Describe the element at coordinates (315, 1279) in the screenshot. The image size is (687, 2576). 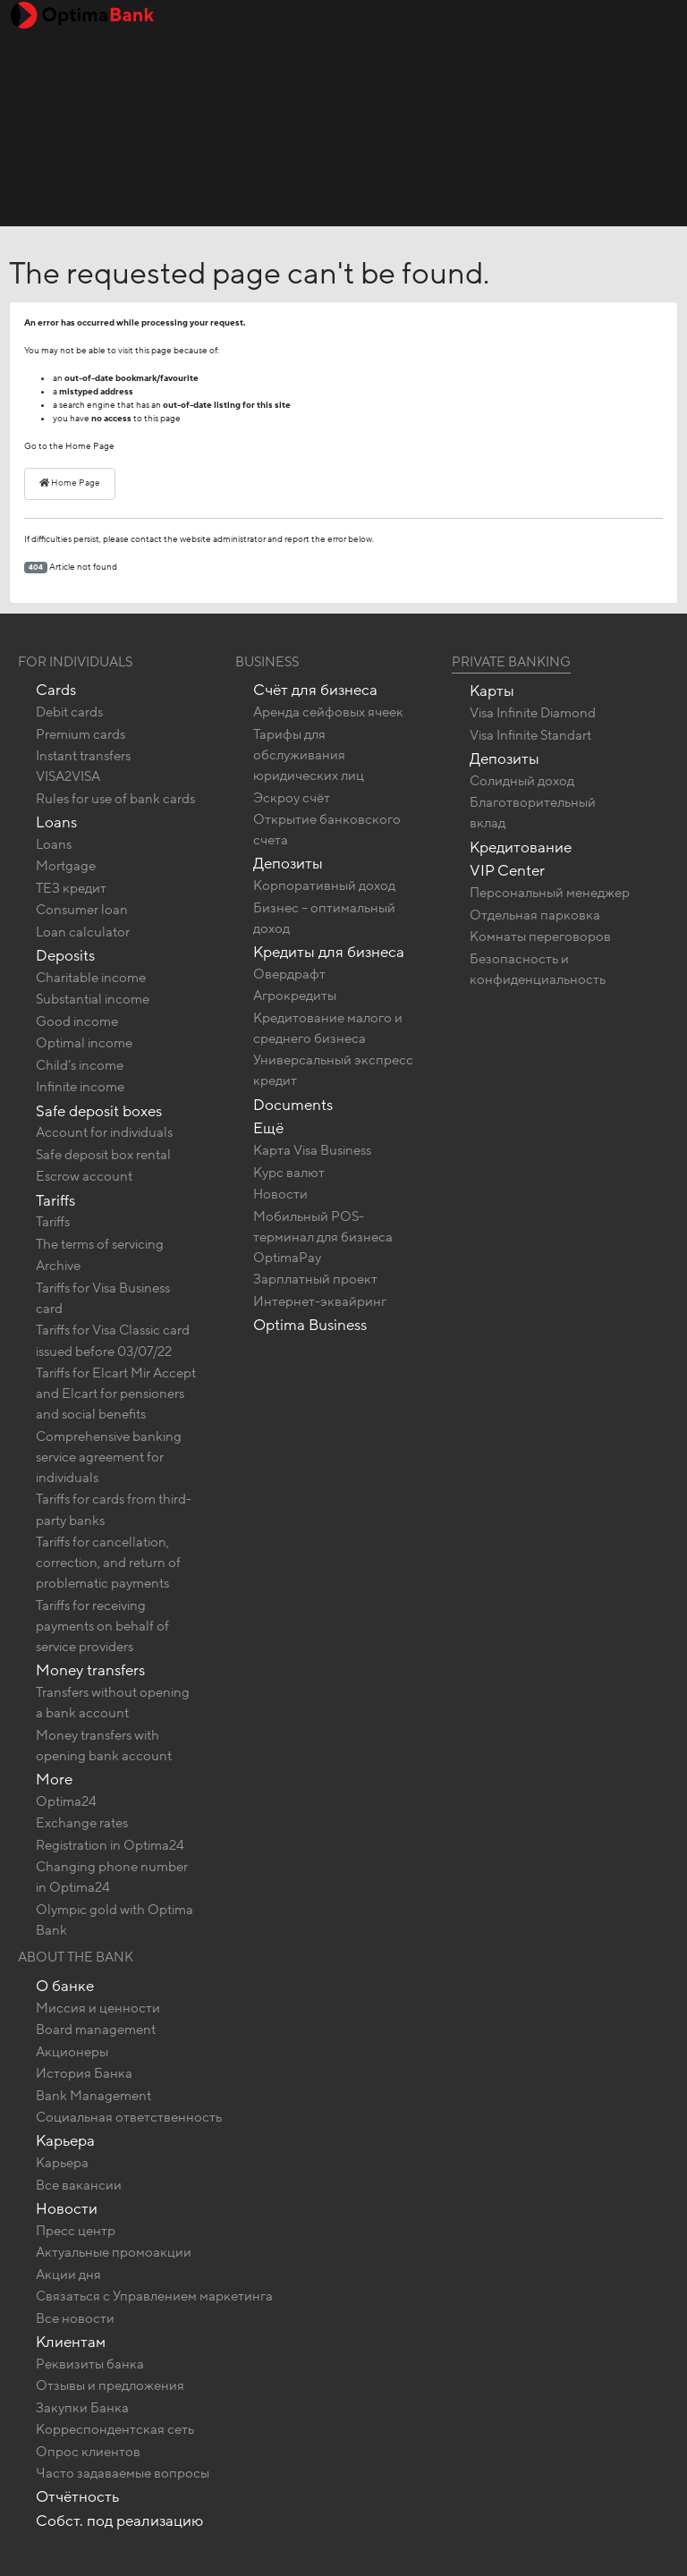
I see `Зарплатный проект` at that location.